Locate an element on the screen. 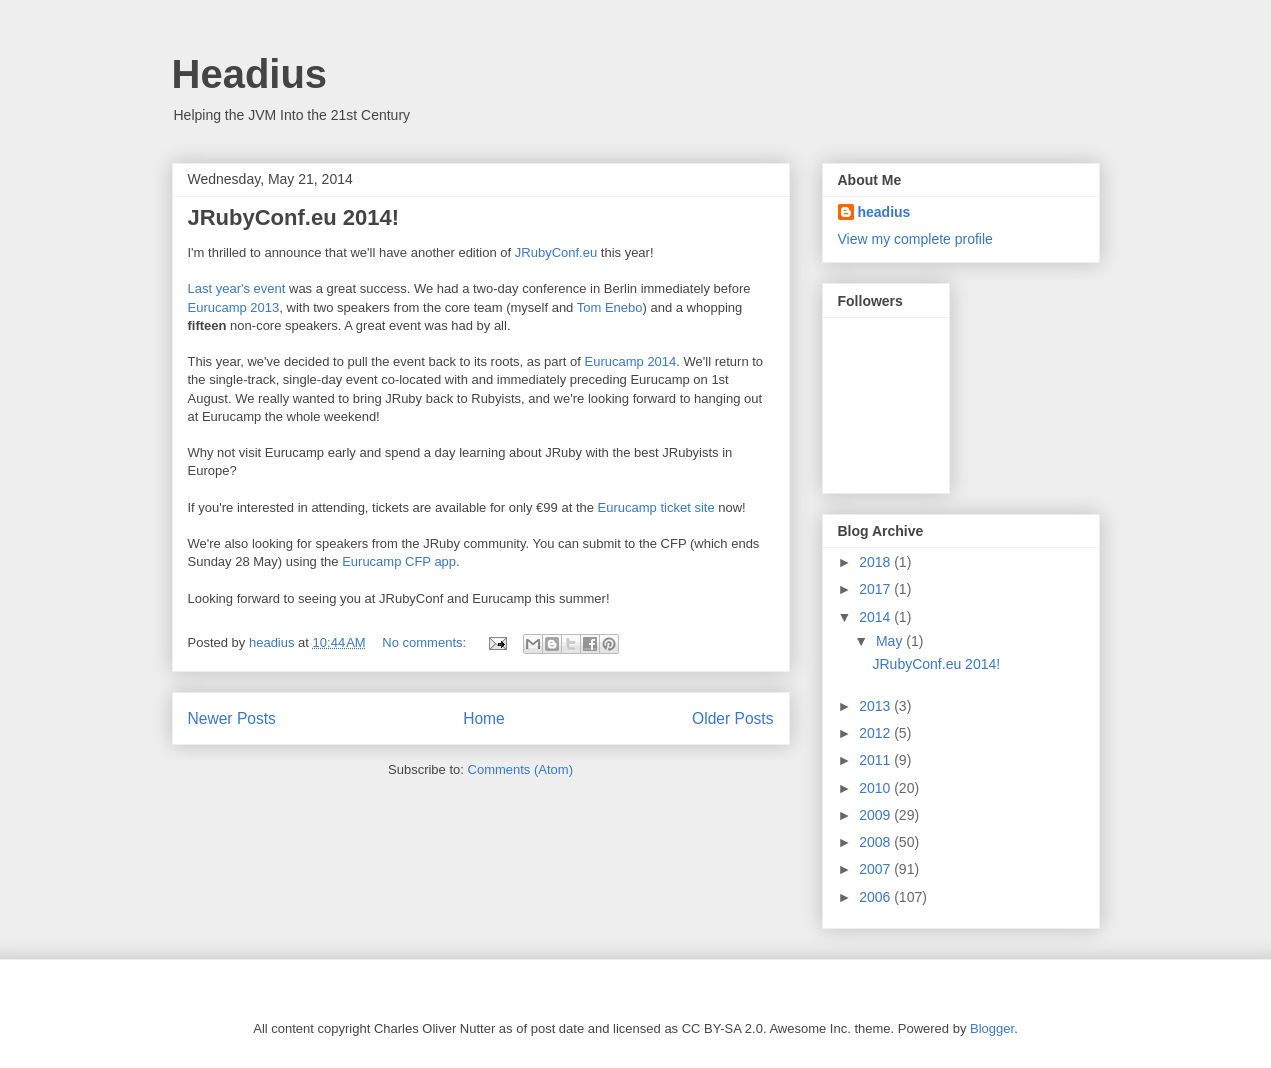 This screenshot has width=1271, height=1068. Eurucamp ticket site is located at coordinates (656, 507).